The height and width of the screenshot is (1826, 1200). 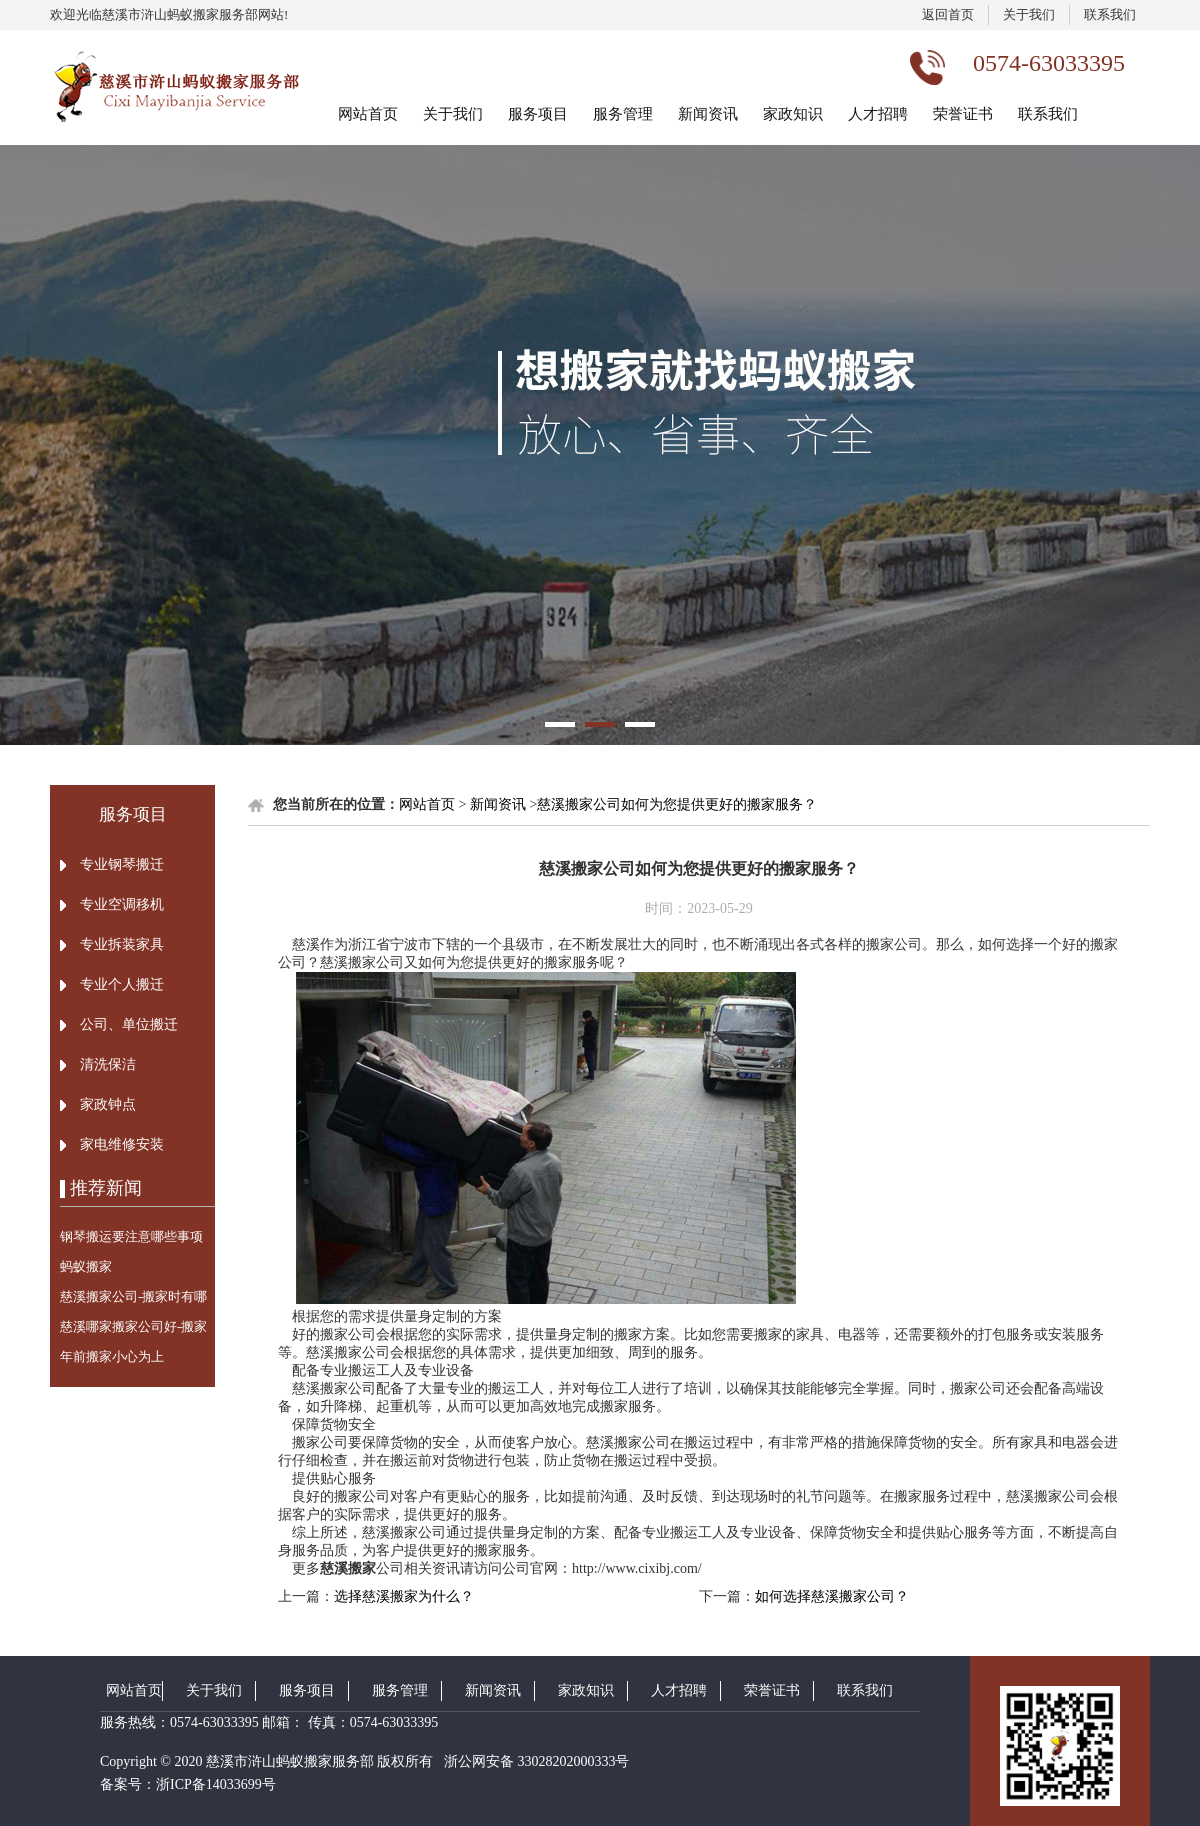 I want to click on 家政知识, so click(x=793, y=114).